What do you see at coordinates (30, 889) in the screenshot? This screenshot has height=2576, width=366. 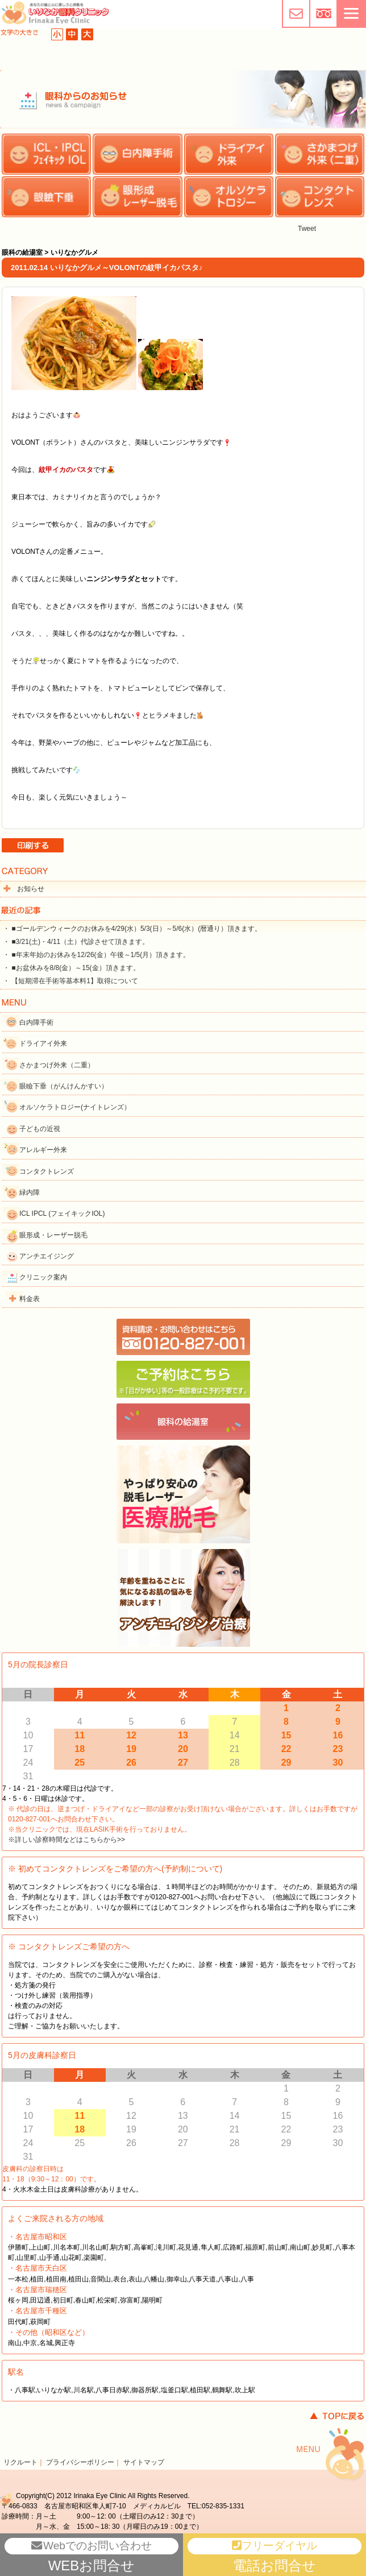 I see `お知らせ` at bounding box center [30, 889].